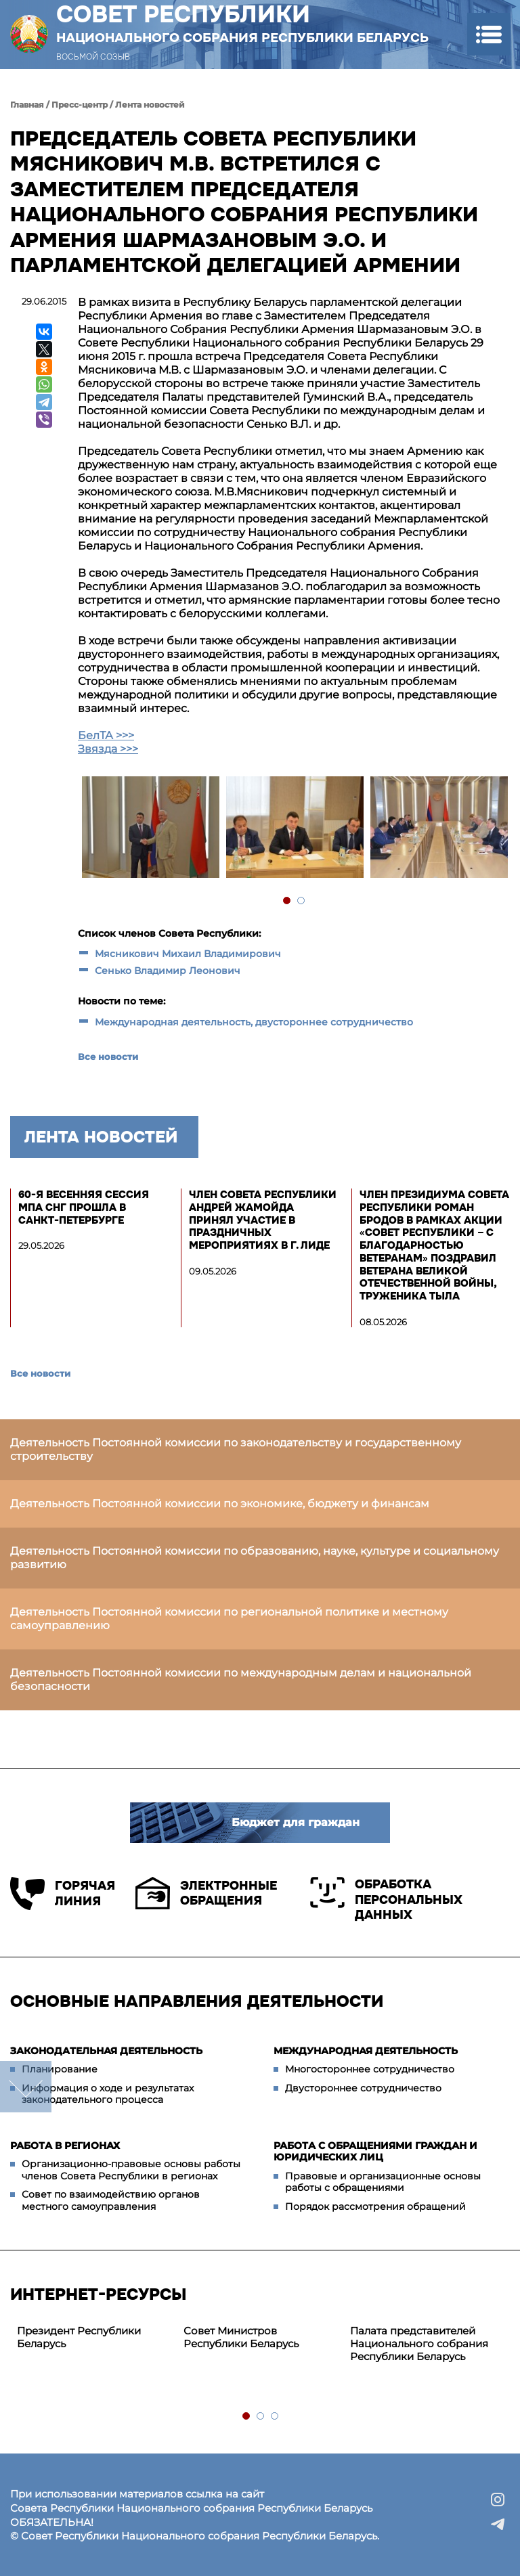 This screenshot has height=2576, width=520. Describe the element at coordinates (60, 2069) in the screenshot. I see `Планирование` at that location.